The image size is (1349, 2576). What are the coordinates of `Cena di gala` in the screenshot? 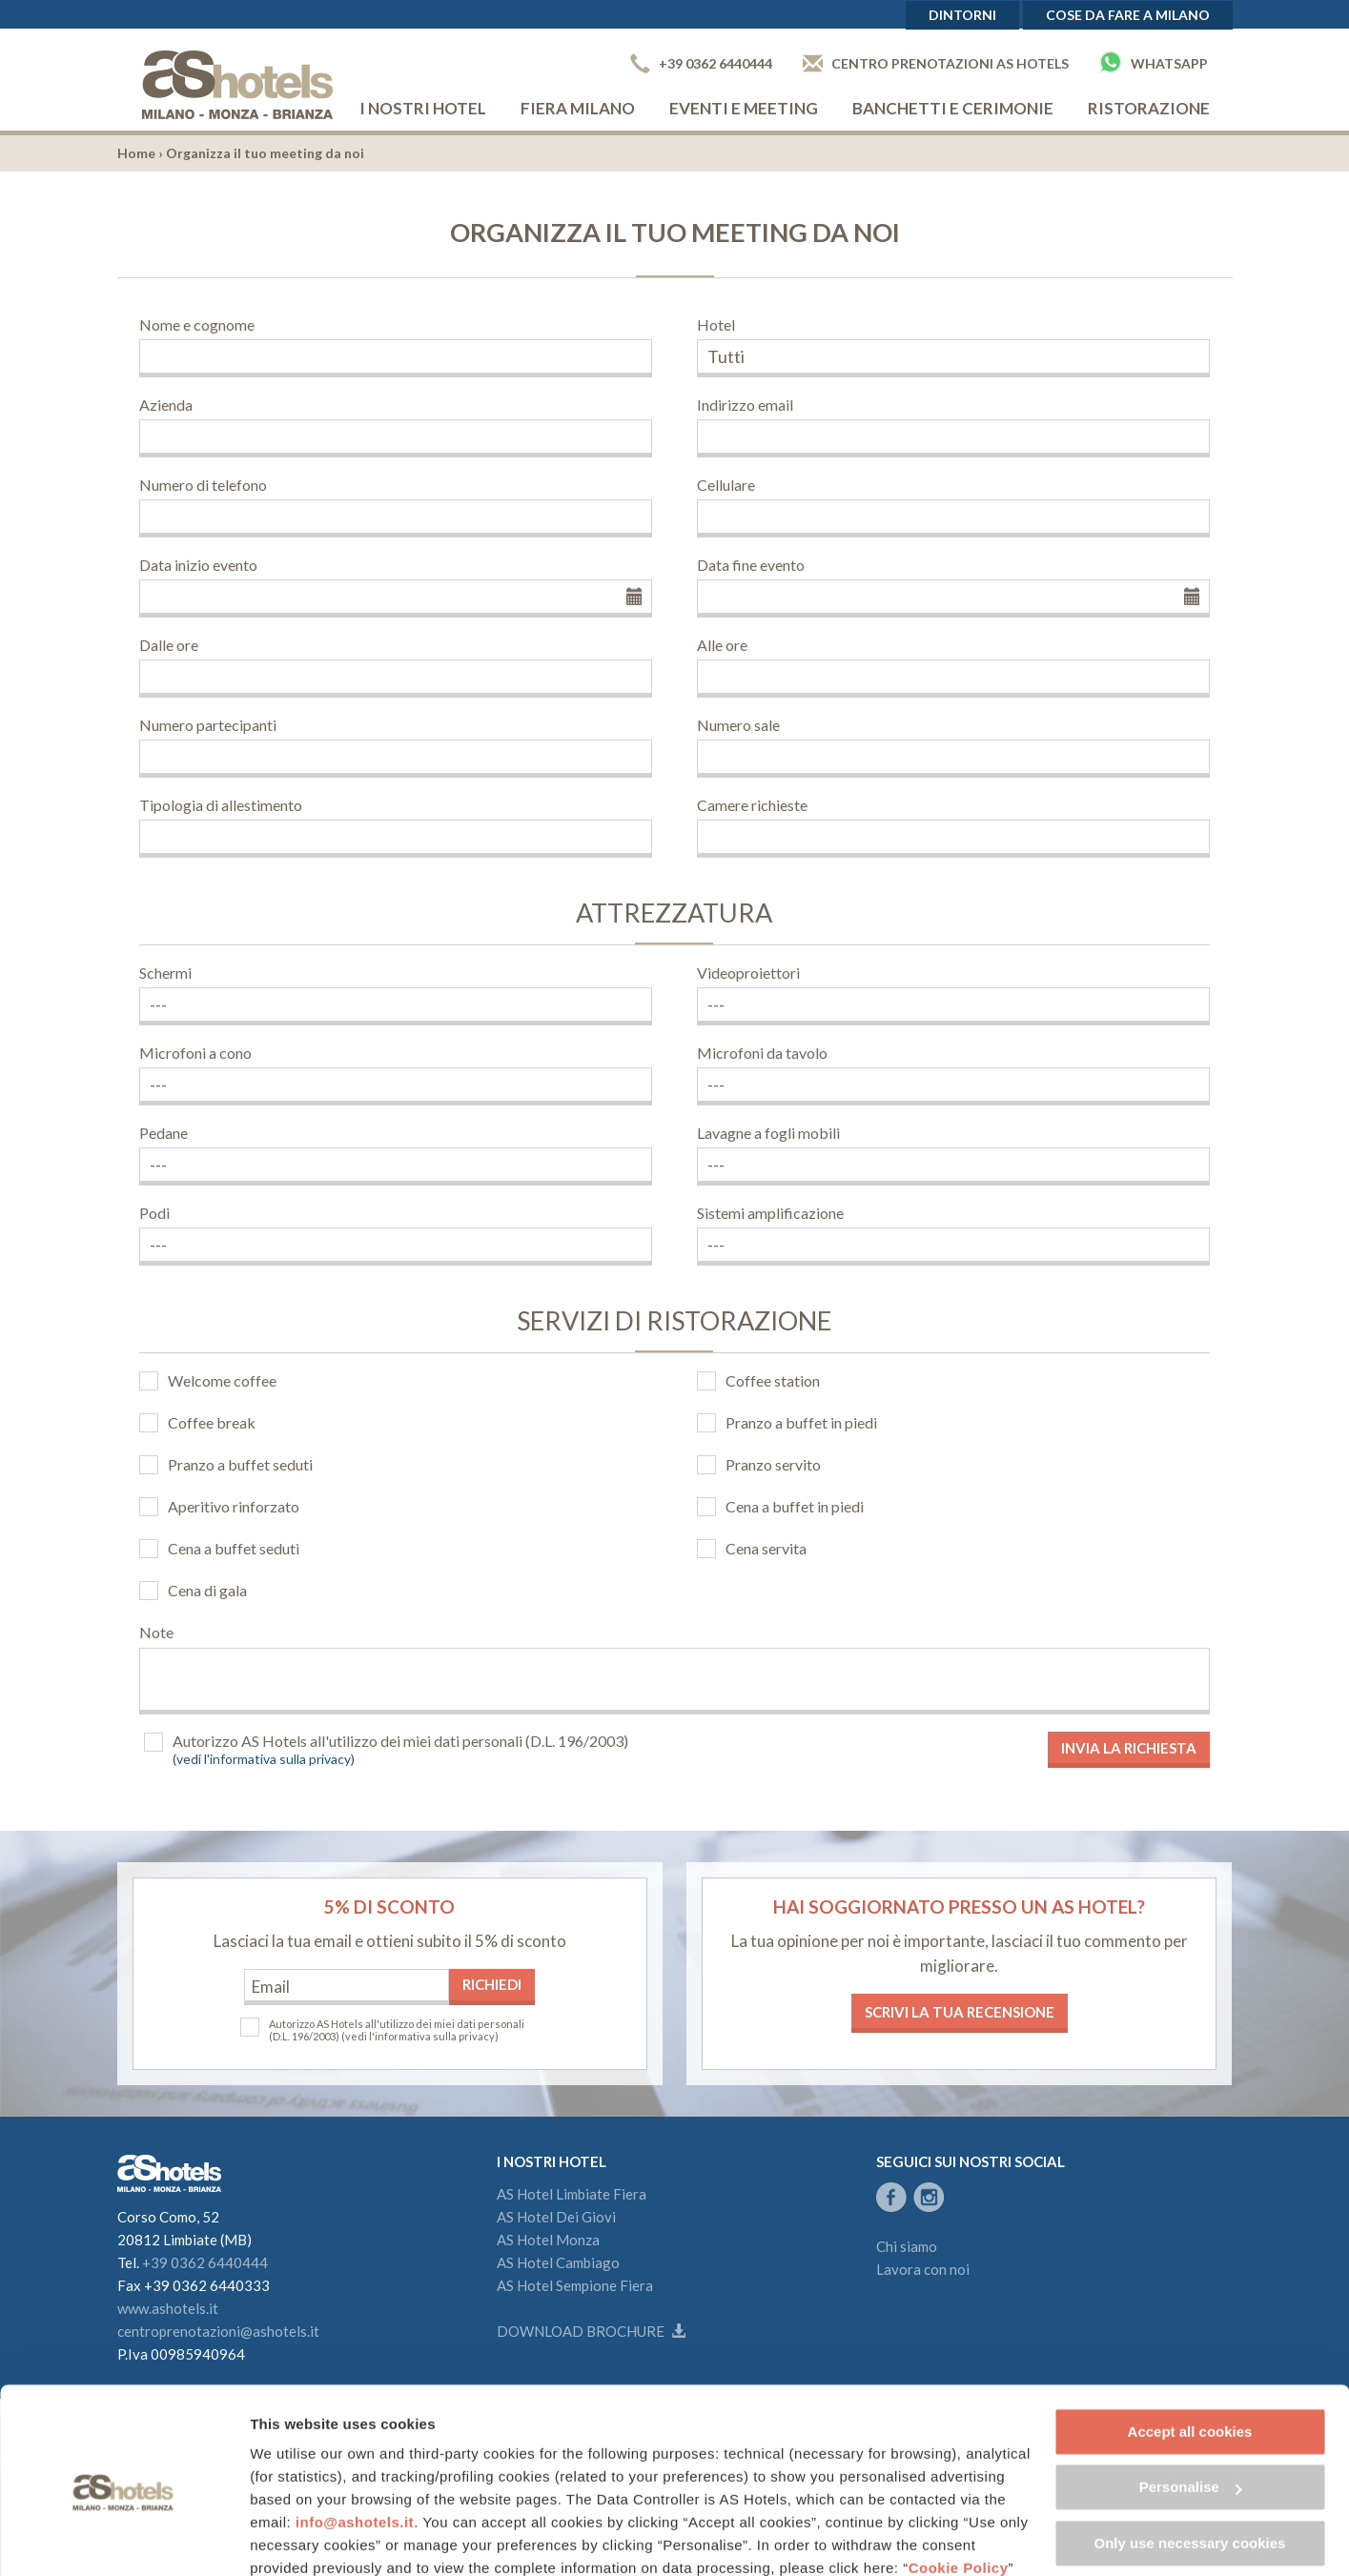 It's located at (207, 1590).